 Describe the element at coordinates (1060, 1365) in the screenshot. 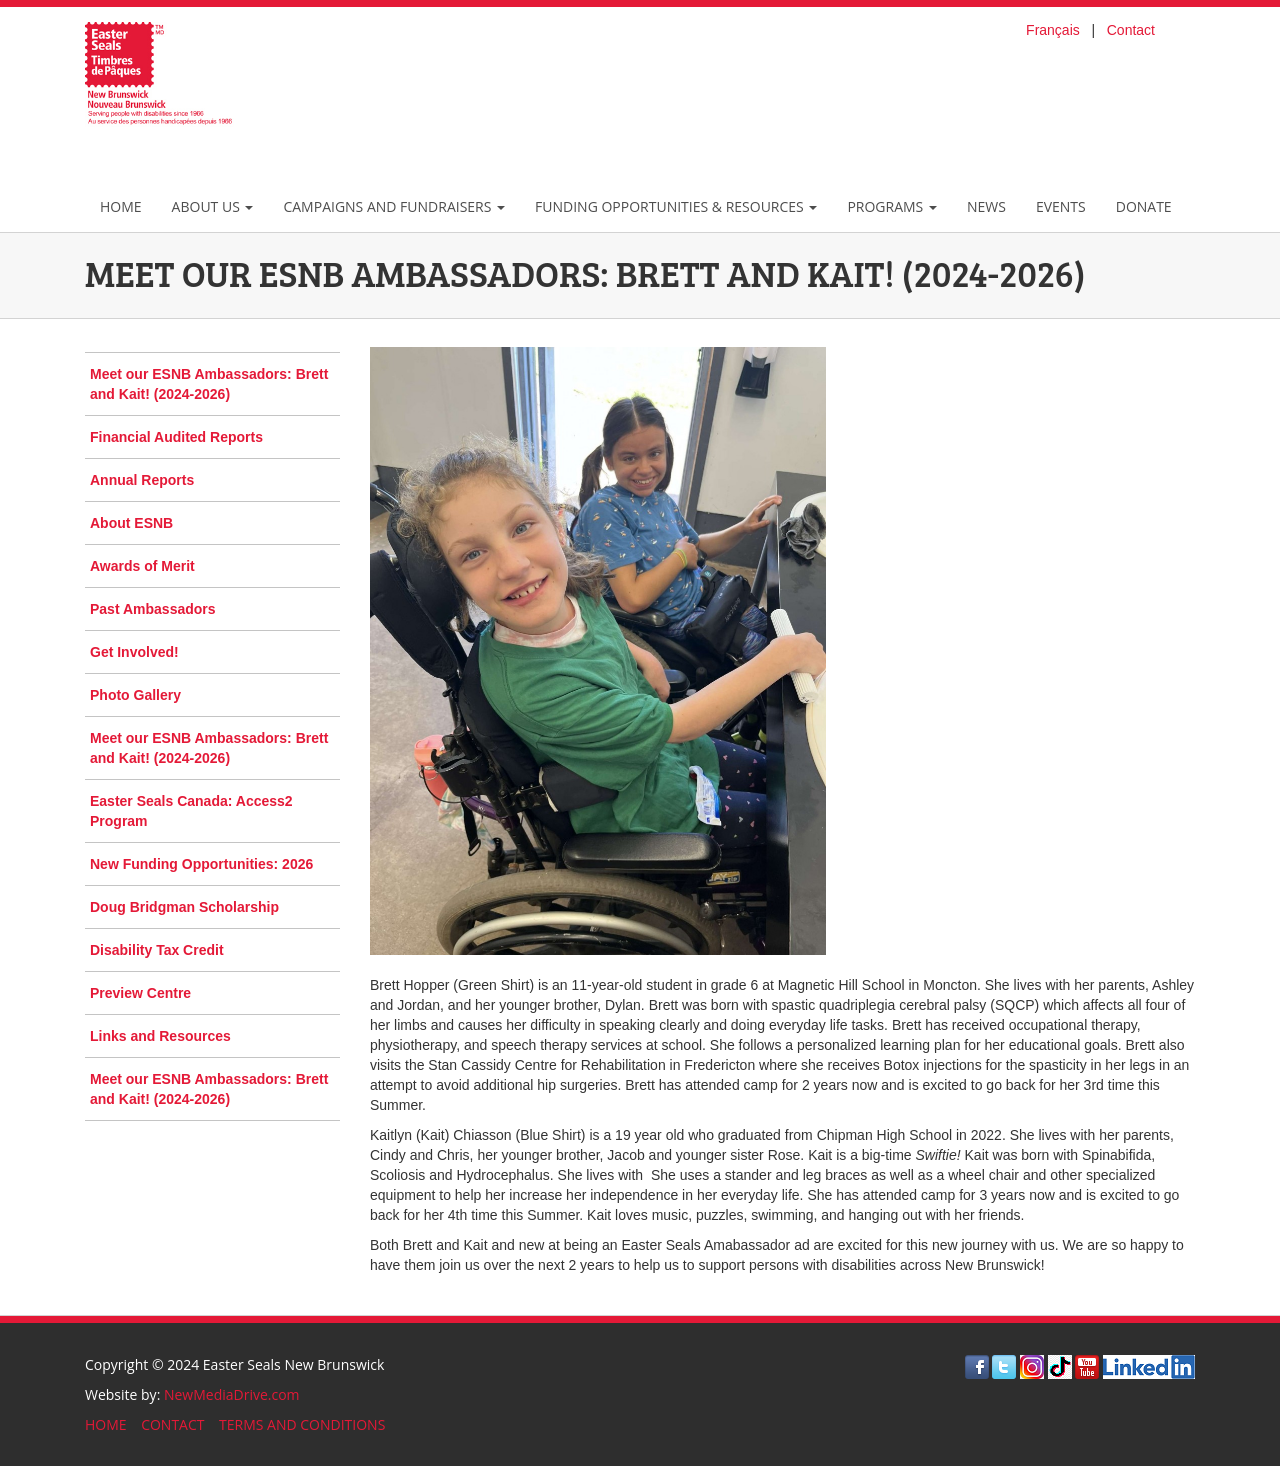

I see `[Visit TikTok]` at that location.